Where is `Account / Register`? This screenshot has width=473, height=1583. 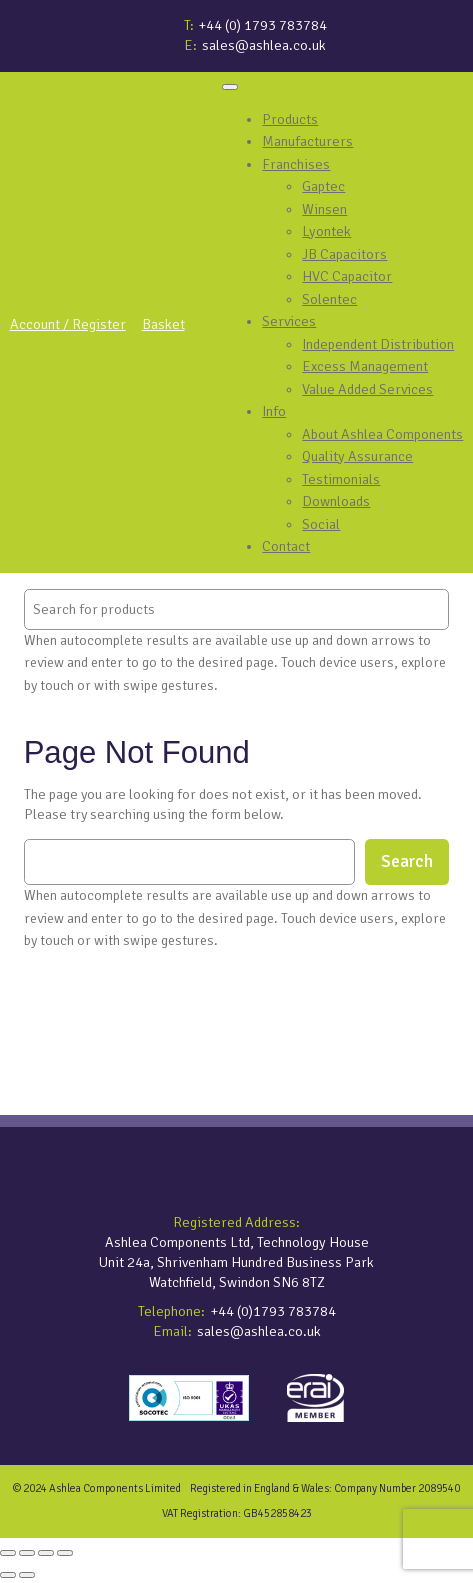 Account / Register is located at coordinates (68, 324).